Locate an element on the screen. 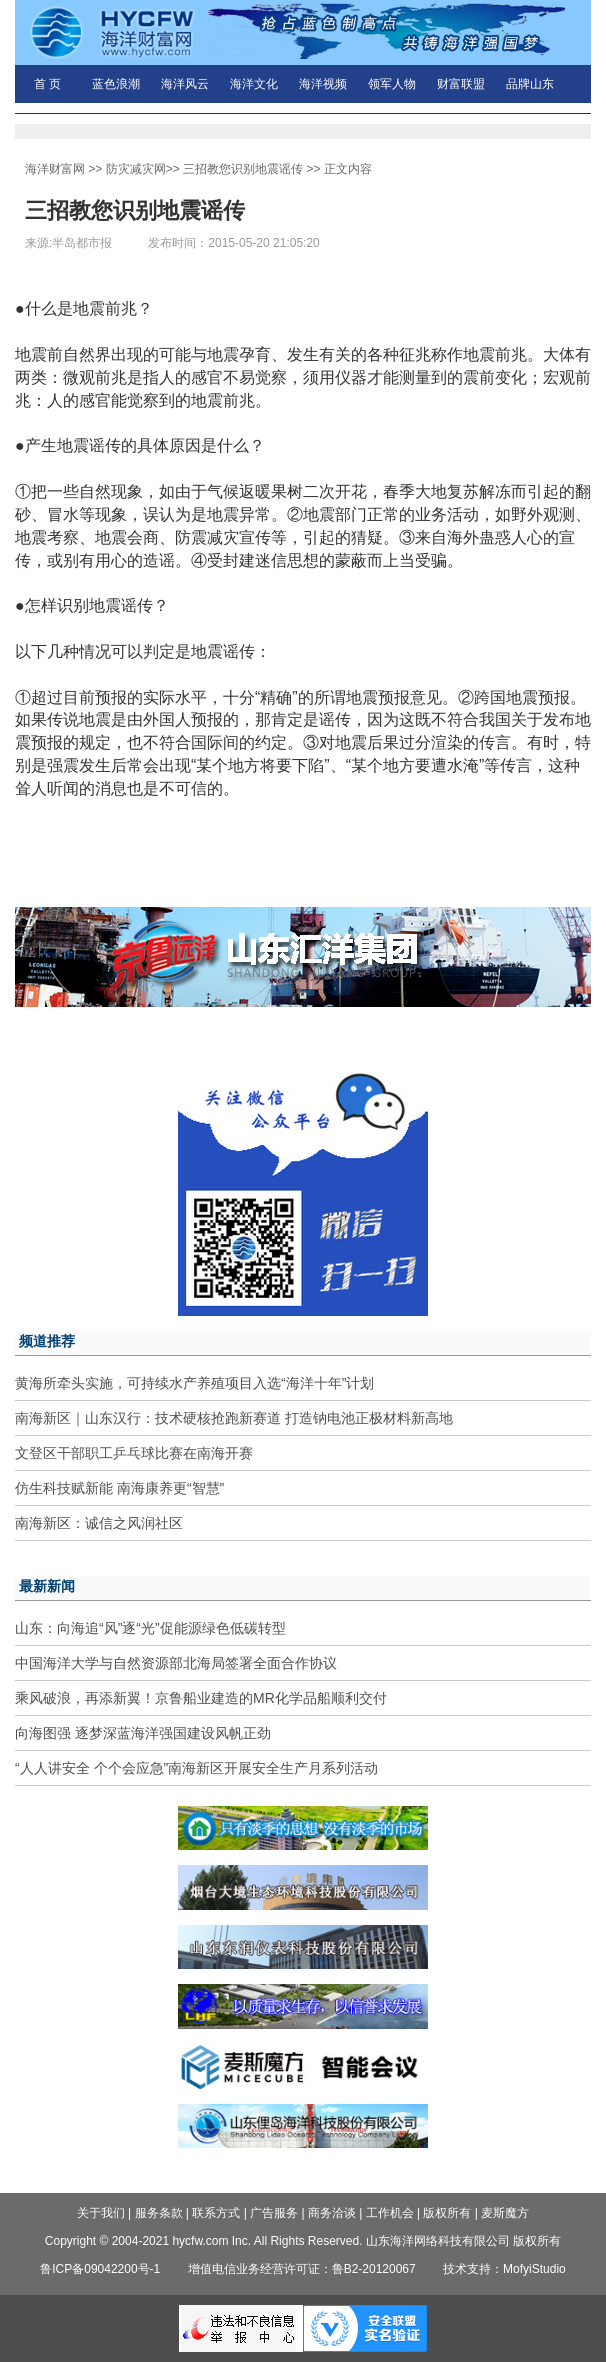 The image size is (606, 2362). 版权所有 is located at coordinates (447, 2213).